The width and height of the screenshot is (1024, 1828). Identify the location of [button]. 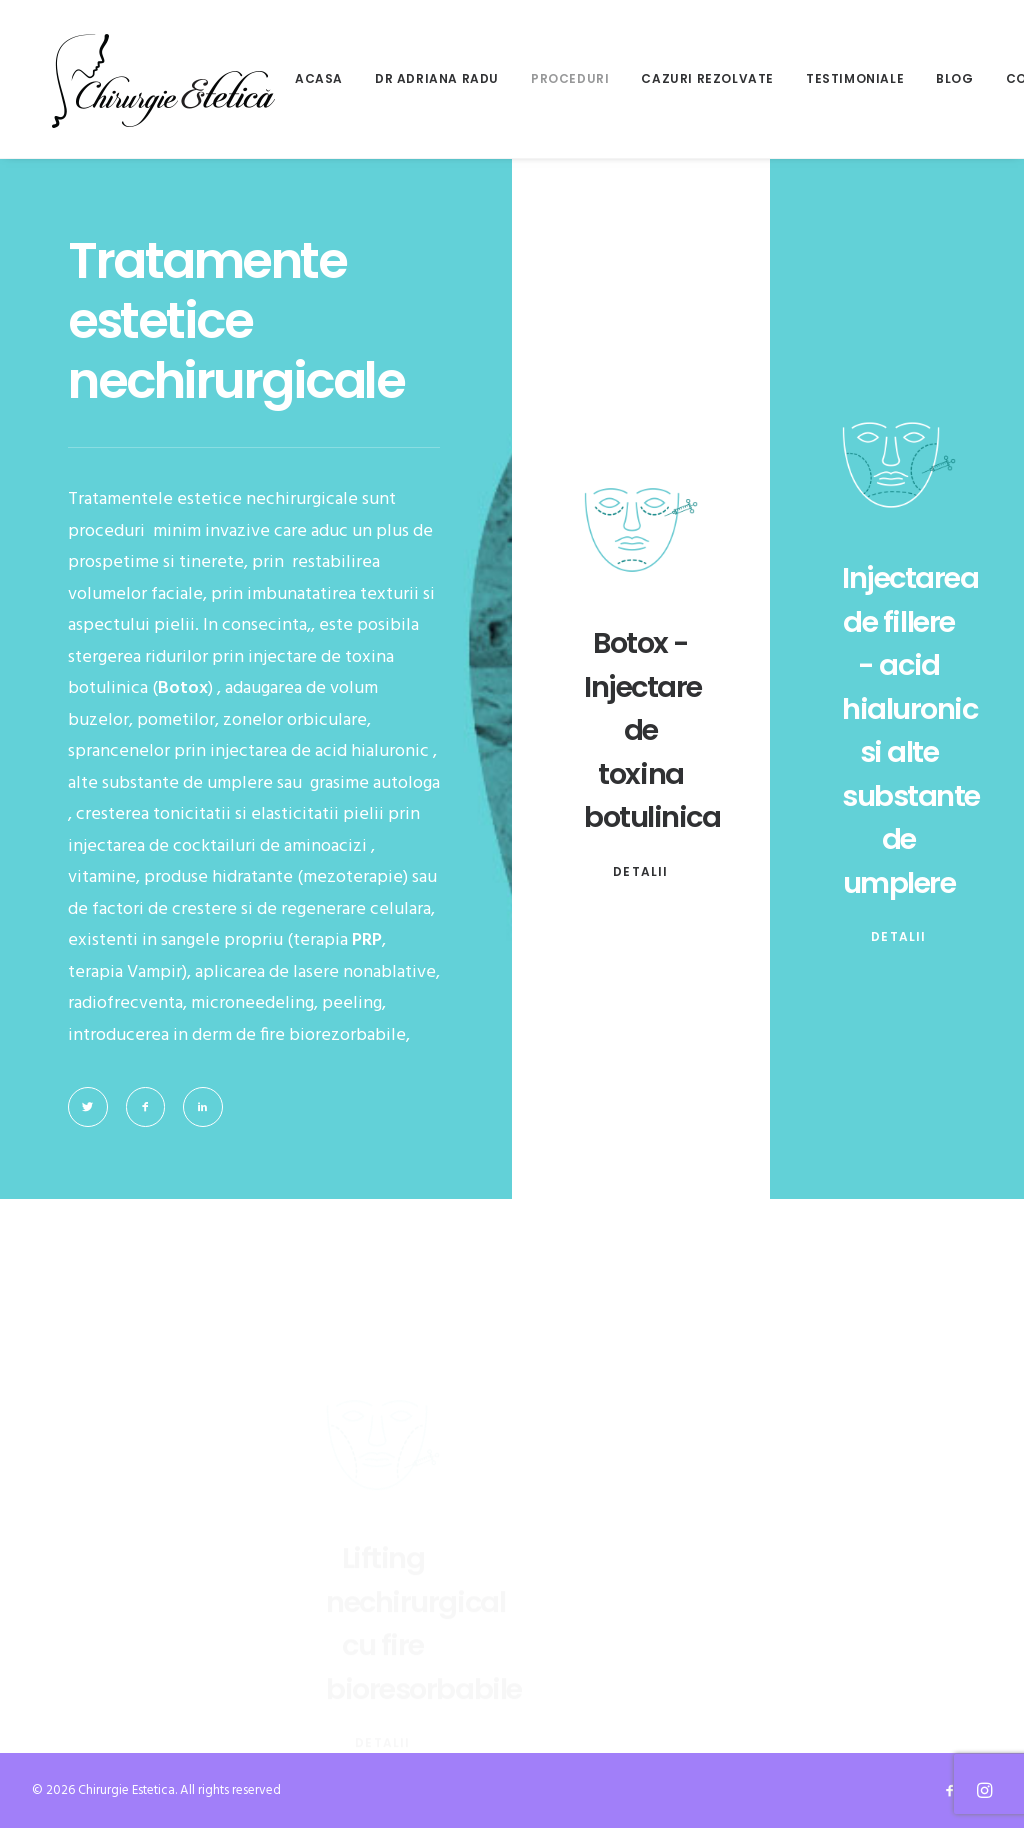
(88, 1107).